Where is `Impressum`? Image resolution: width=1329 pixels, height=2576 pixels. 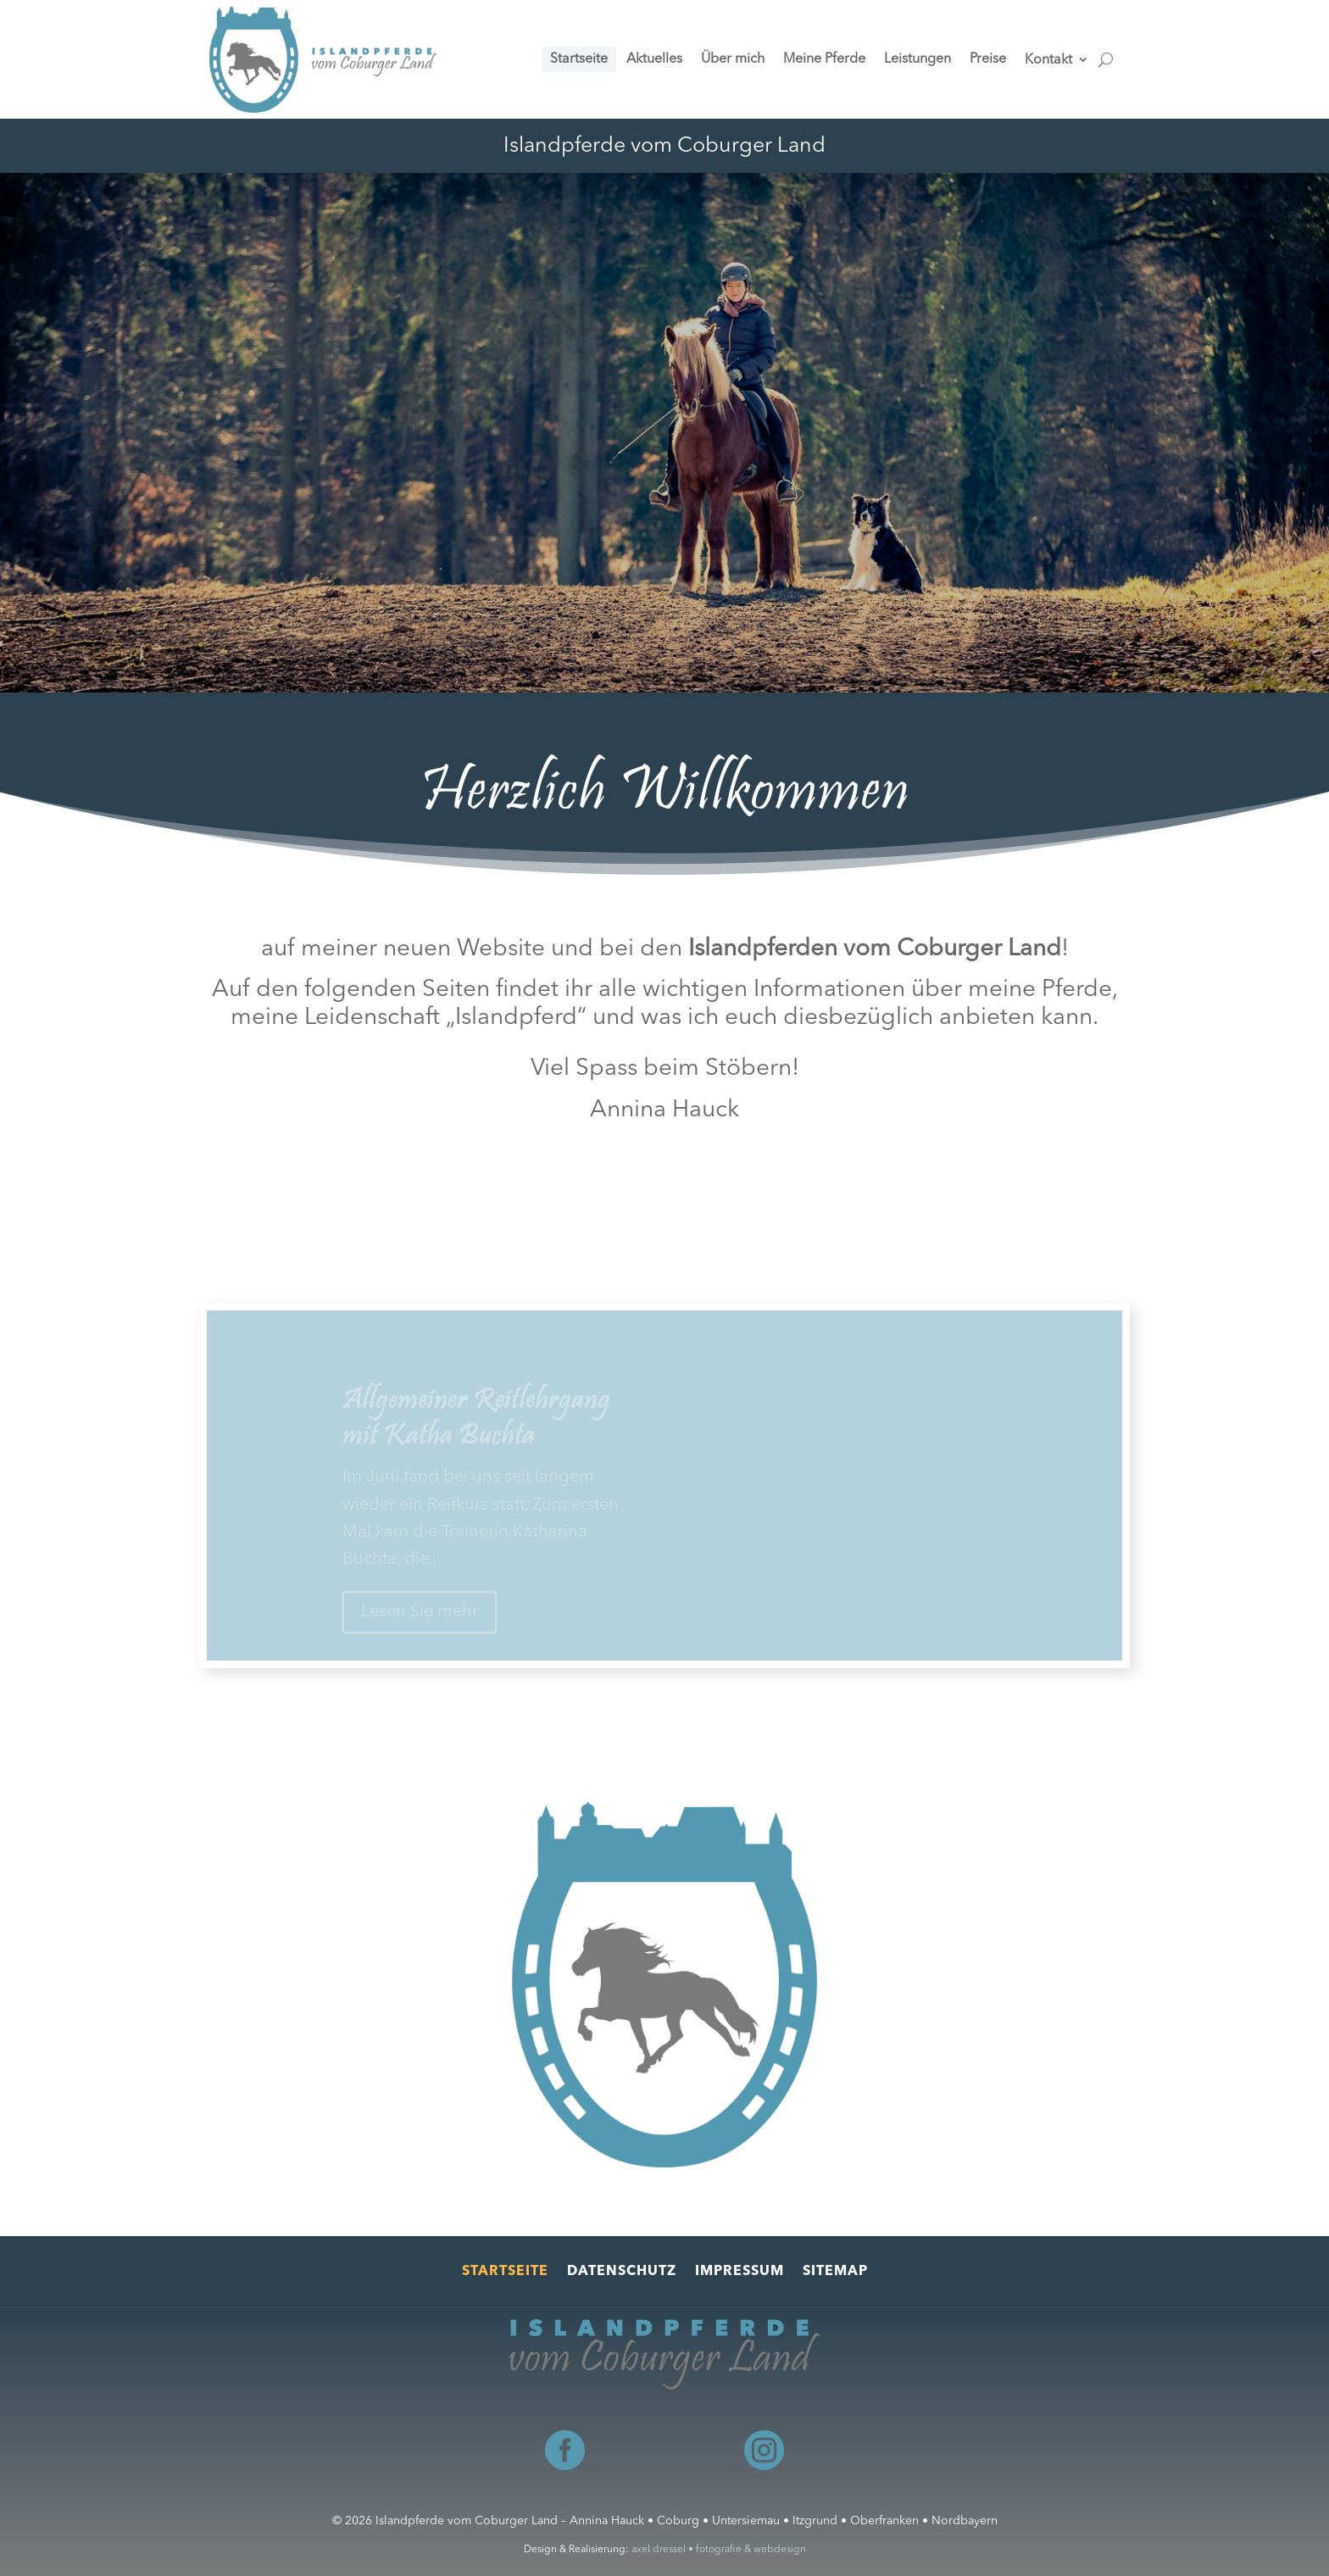 Impressum is located at coordinates (739, 2272).